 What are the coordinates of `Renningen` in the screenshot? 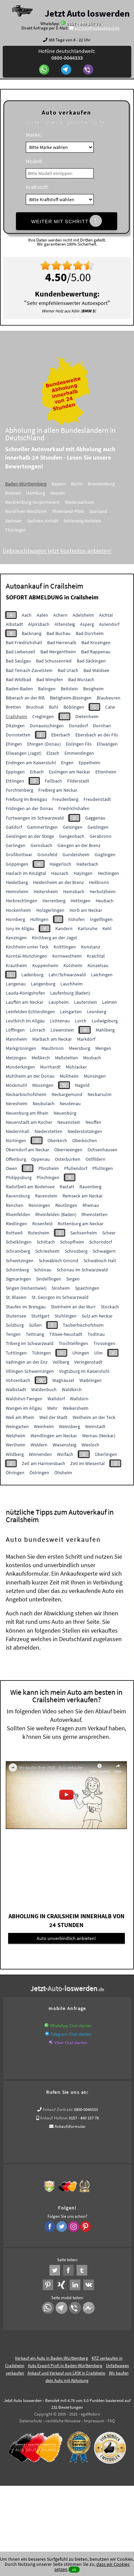 It's located at (39, 1205).